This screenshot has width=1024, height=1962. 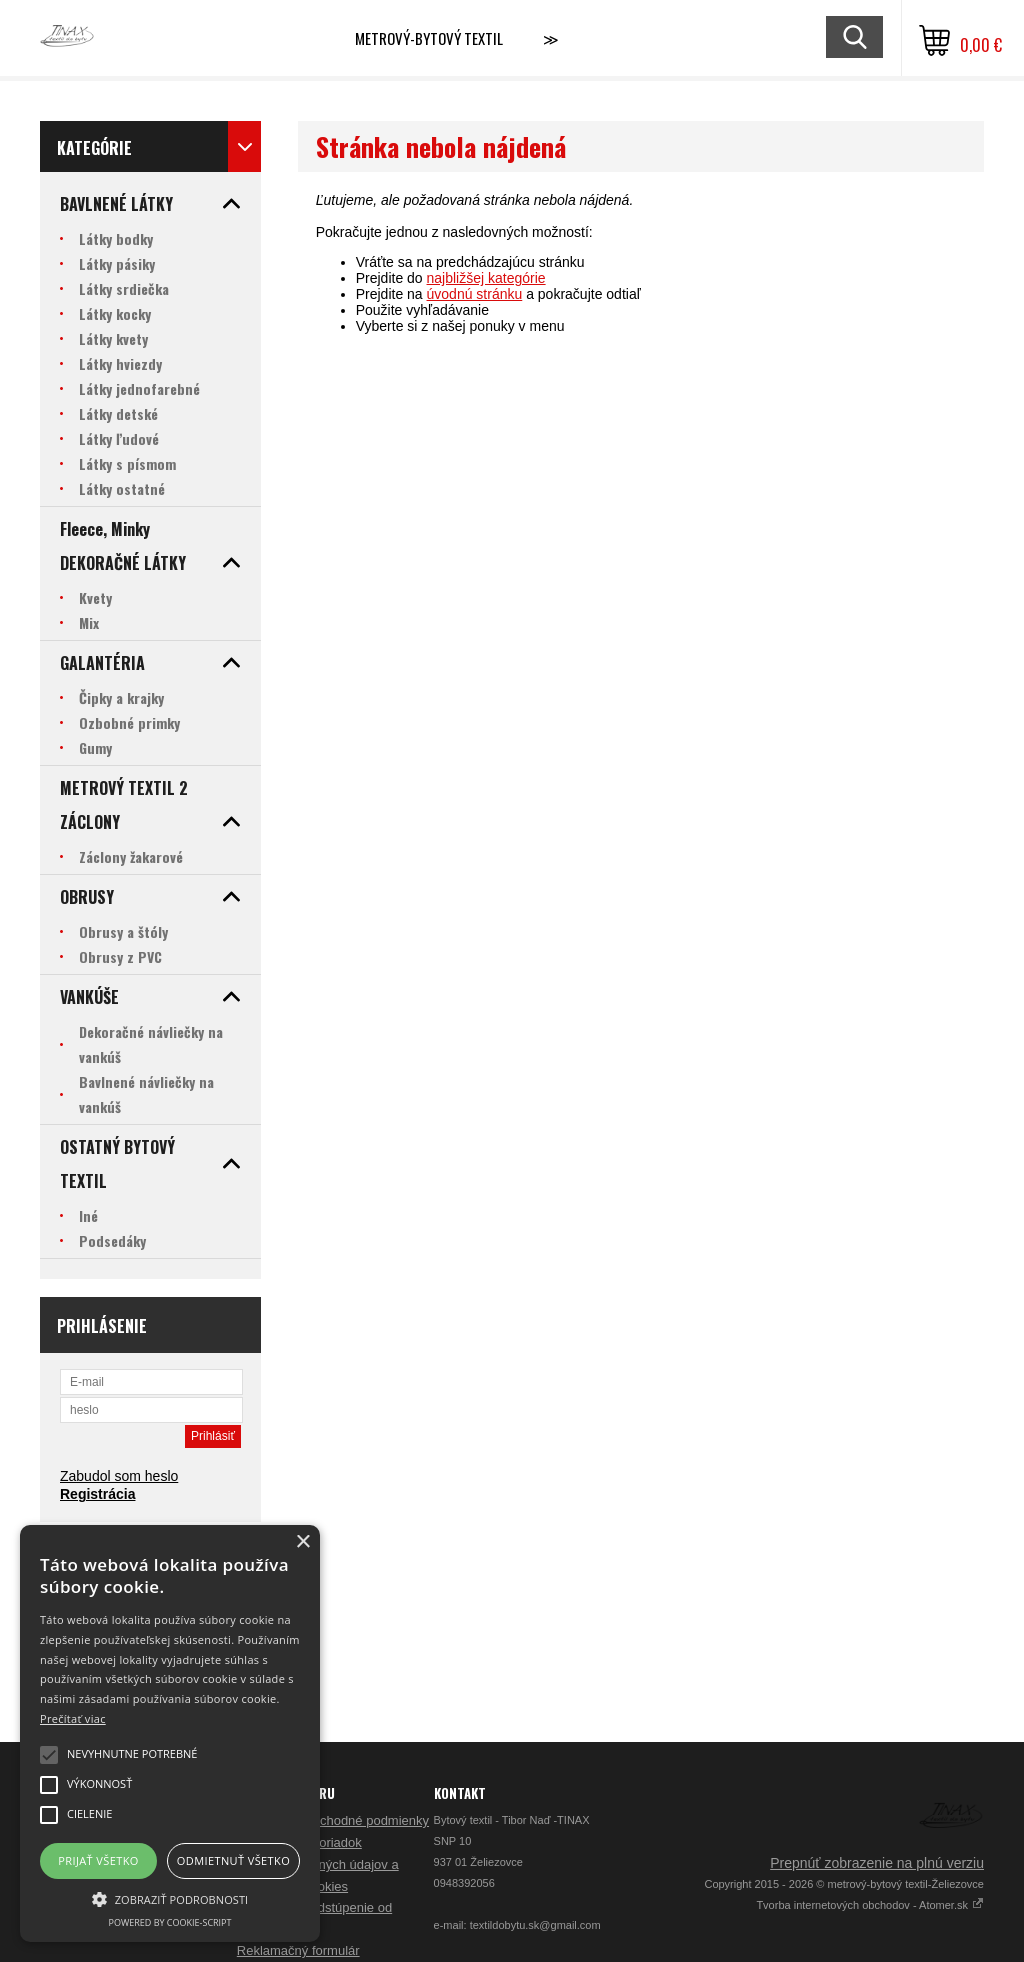 I want to click on Prepnúť zobrazenie na plnú verziu, so click(x=877, y=1863).